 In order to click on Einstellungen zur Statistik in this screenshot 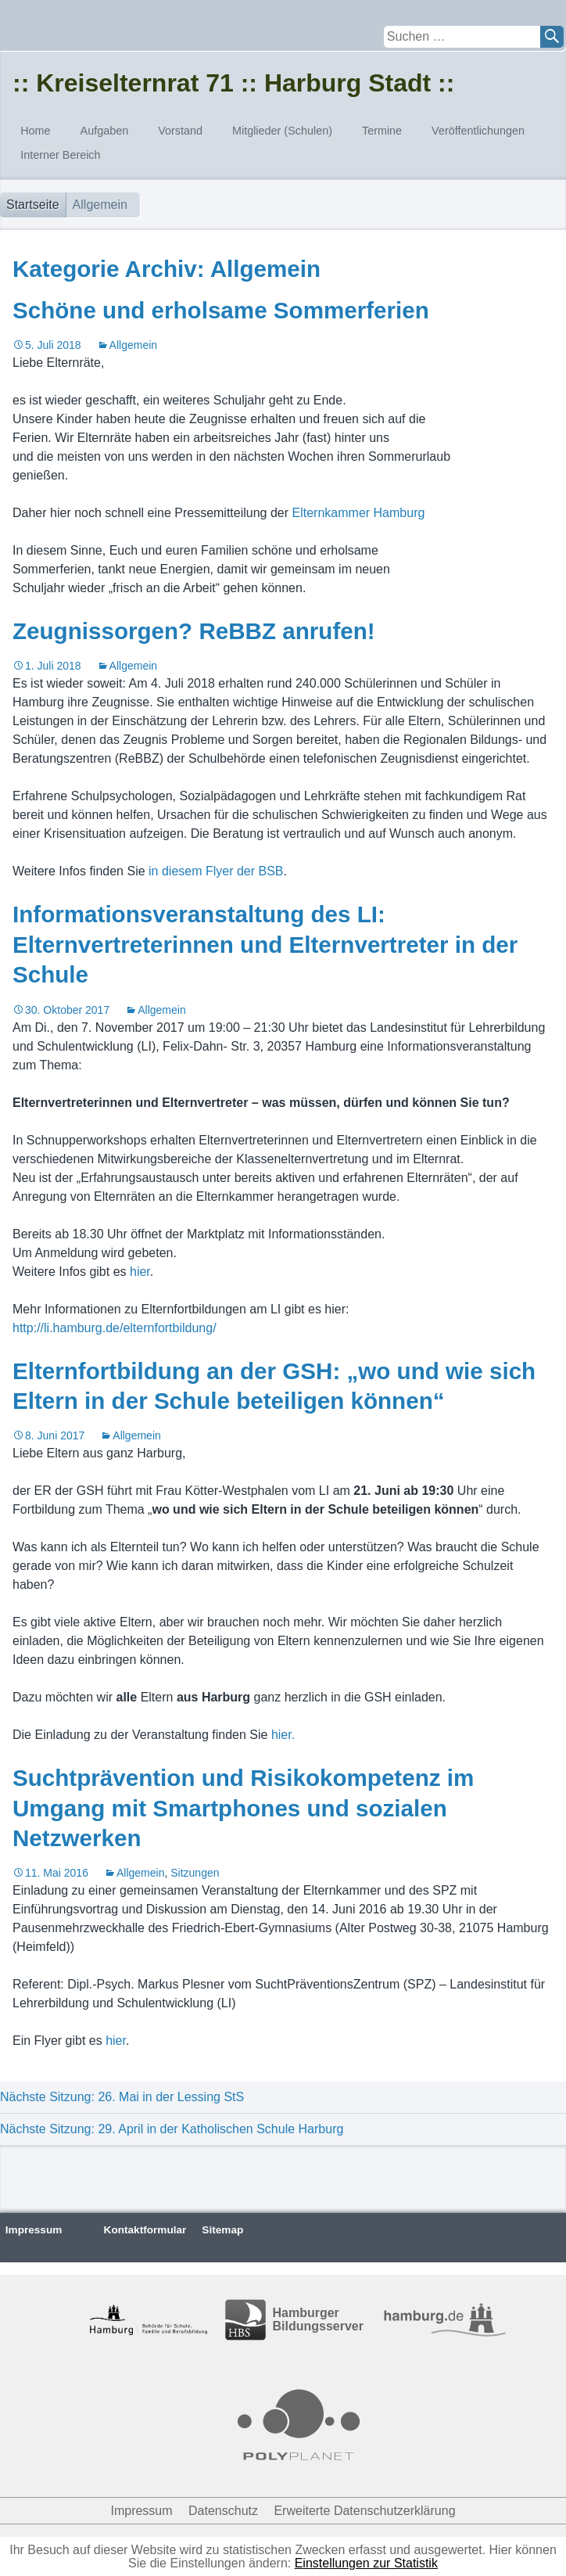, I will do `click(366, 2563)`.